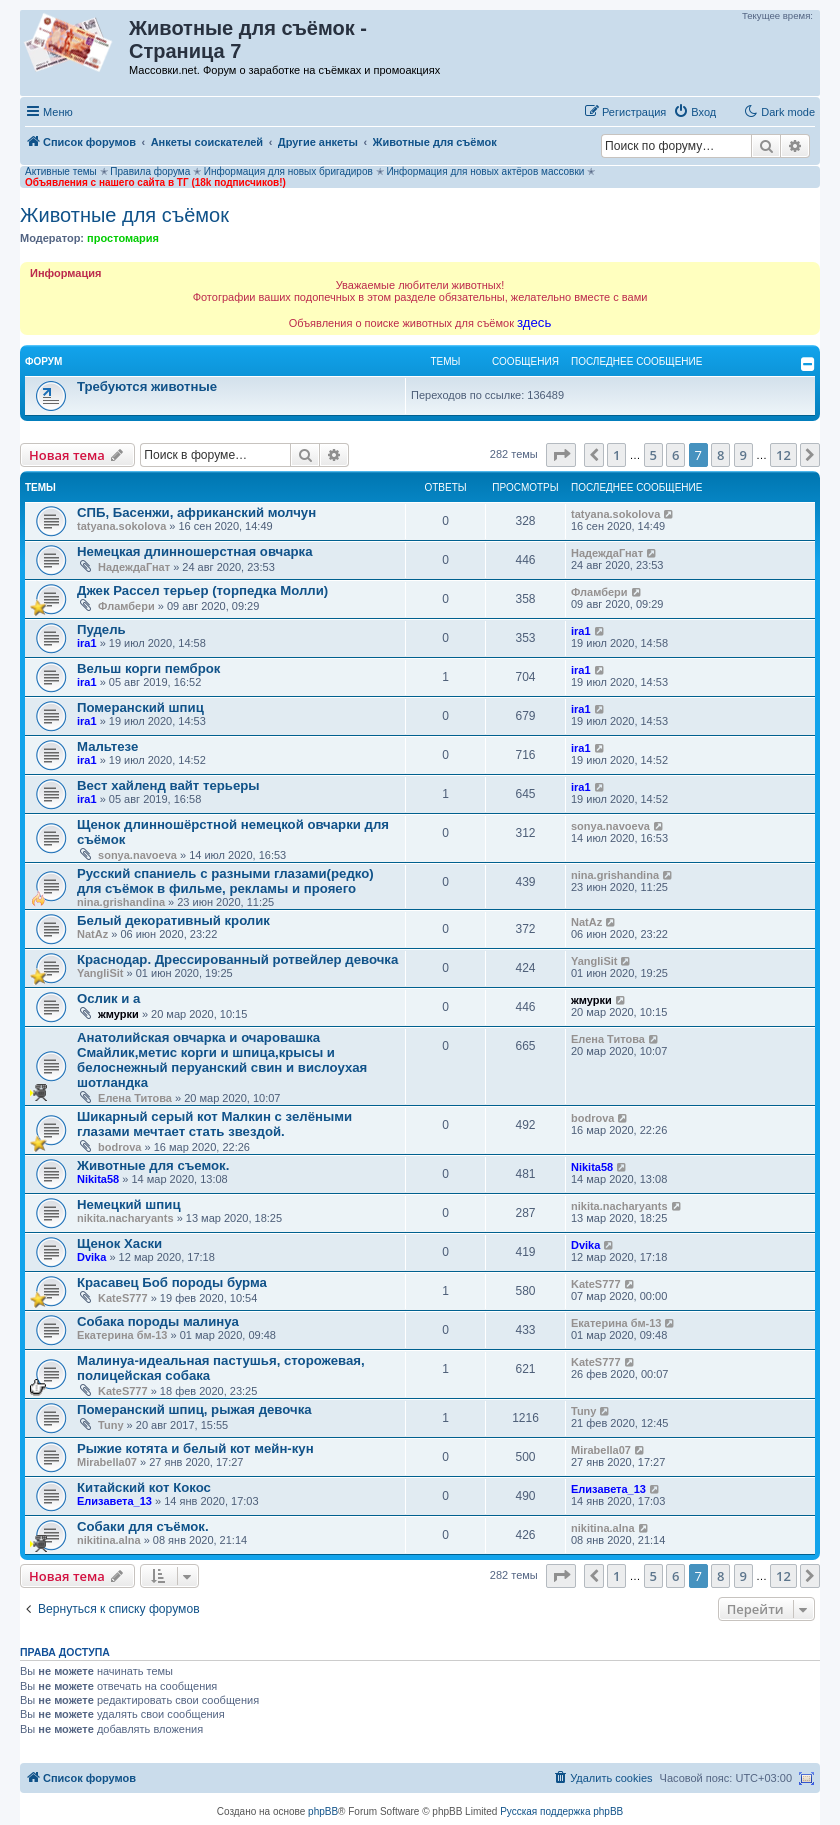  Describe the element at coordinates (144, 1487) in the screenshot. I see `Китайский кот Кокос` at that location.